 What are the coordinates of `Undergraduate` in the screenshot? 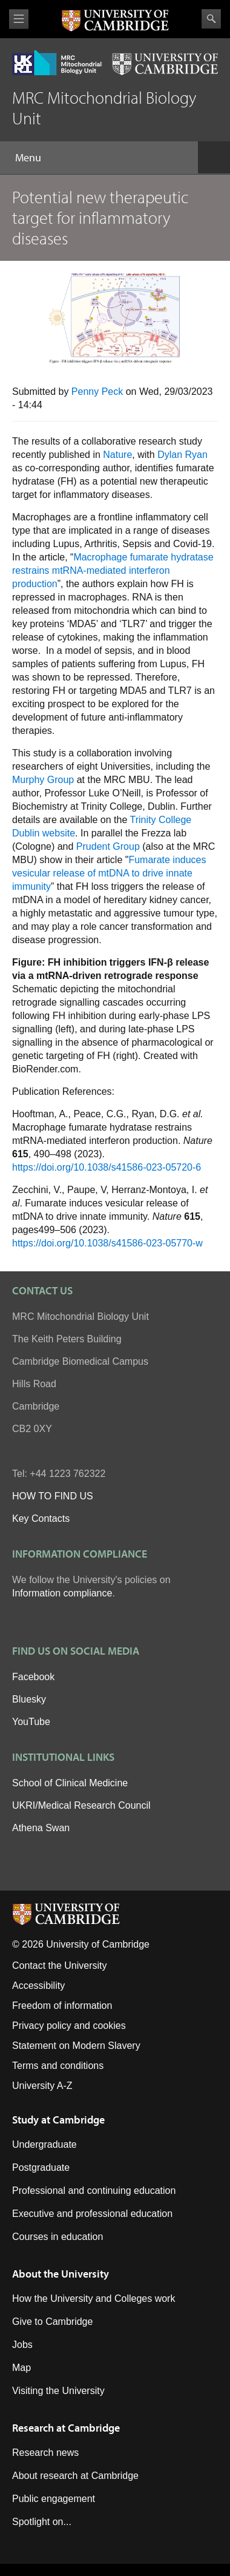 It's located at (44, 2144).